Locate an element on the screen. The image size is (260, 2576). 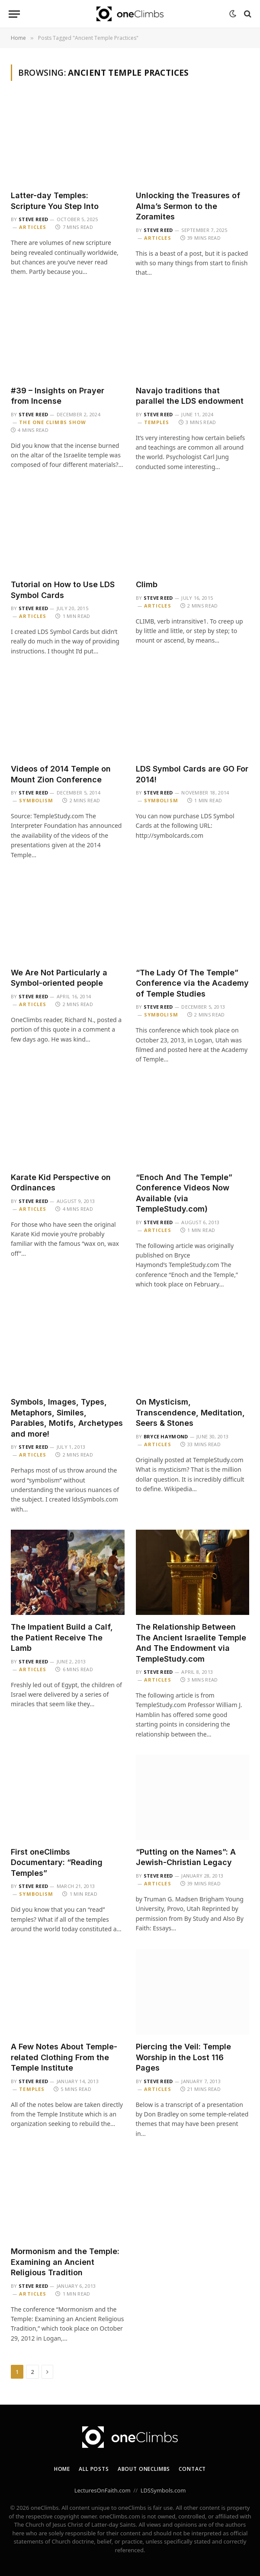
Navajo traditions that parallel the LDS endowment is located at coordinates (190, 395).